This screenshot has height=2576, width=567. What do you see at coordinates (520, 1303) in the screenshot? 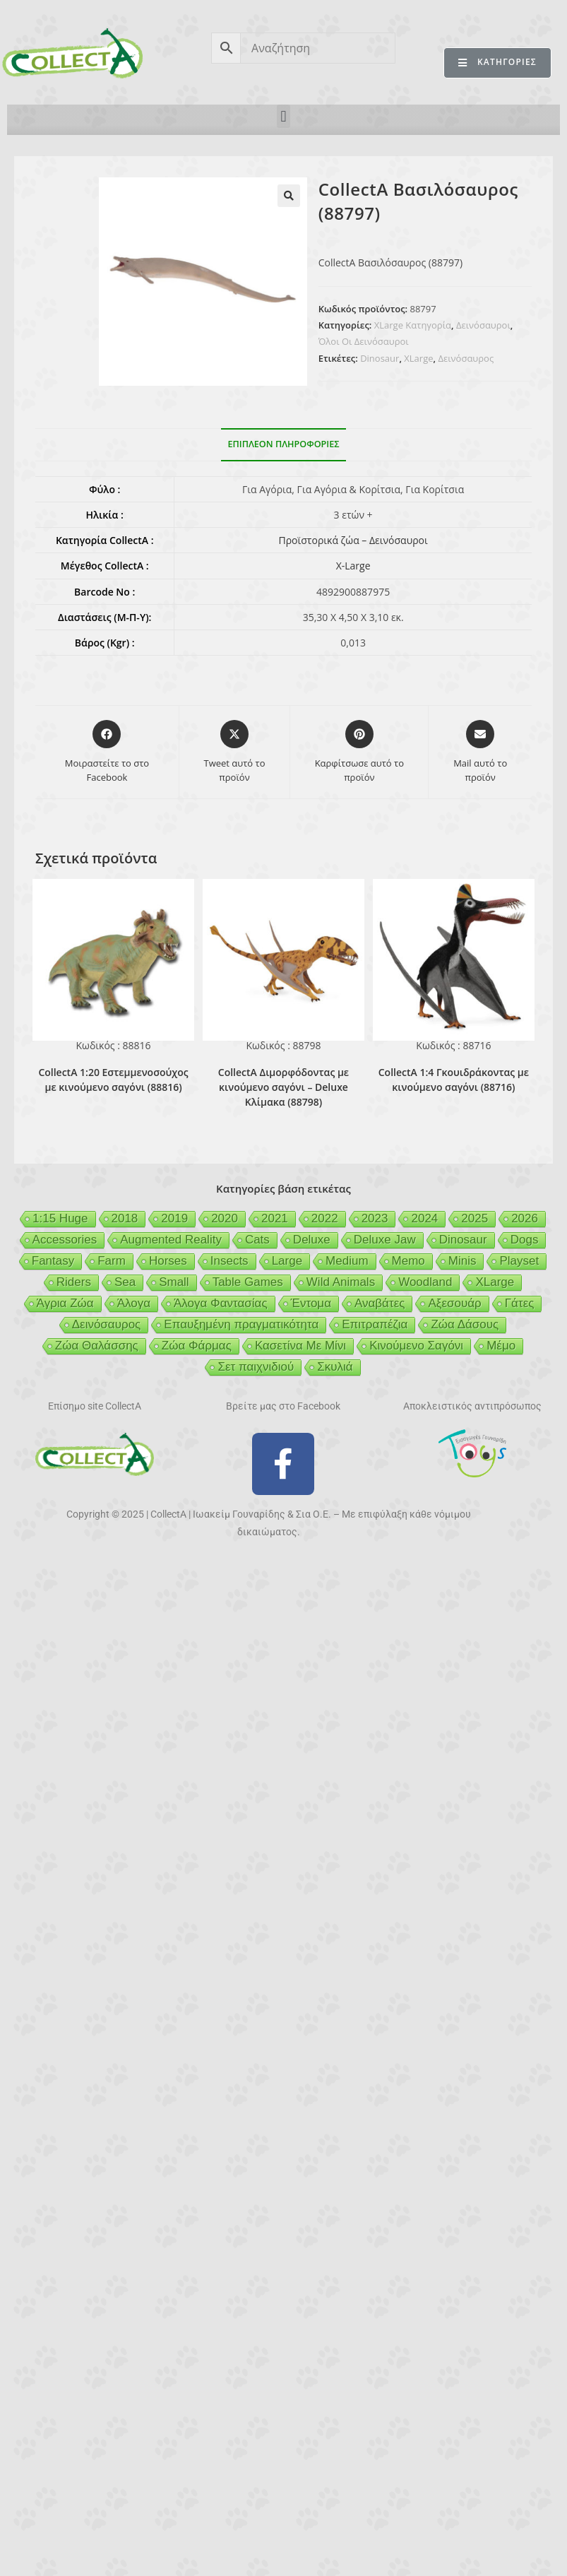
I see `Γάτες` at bounding box center [520, 1303].